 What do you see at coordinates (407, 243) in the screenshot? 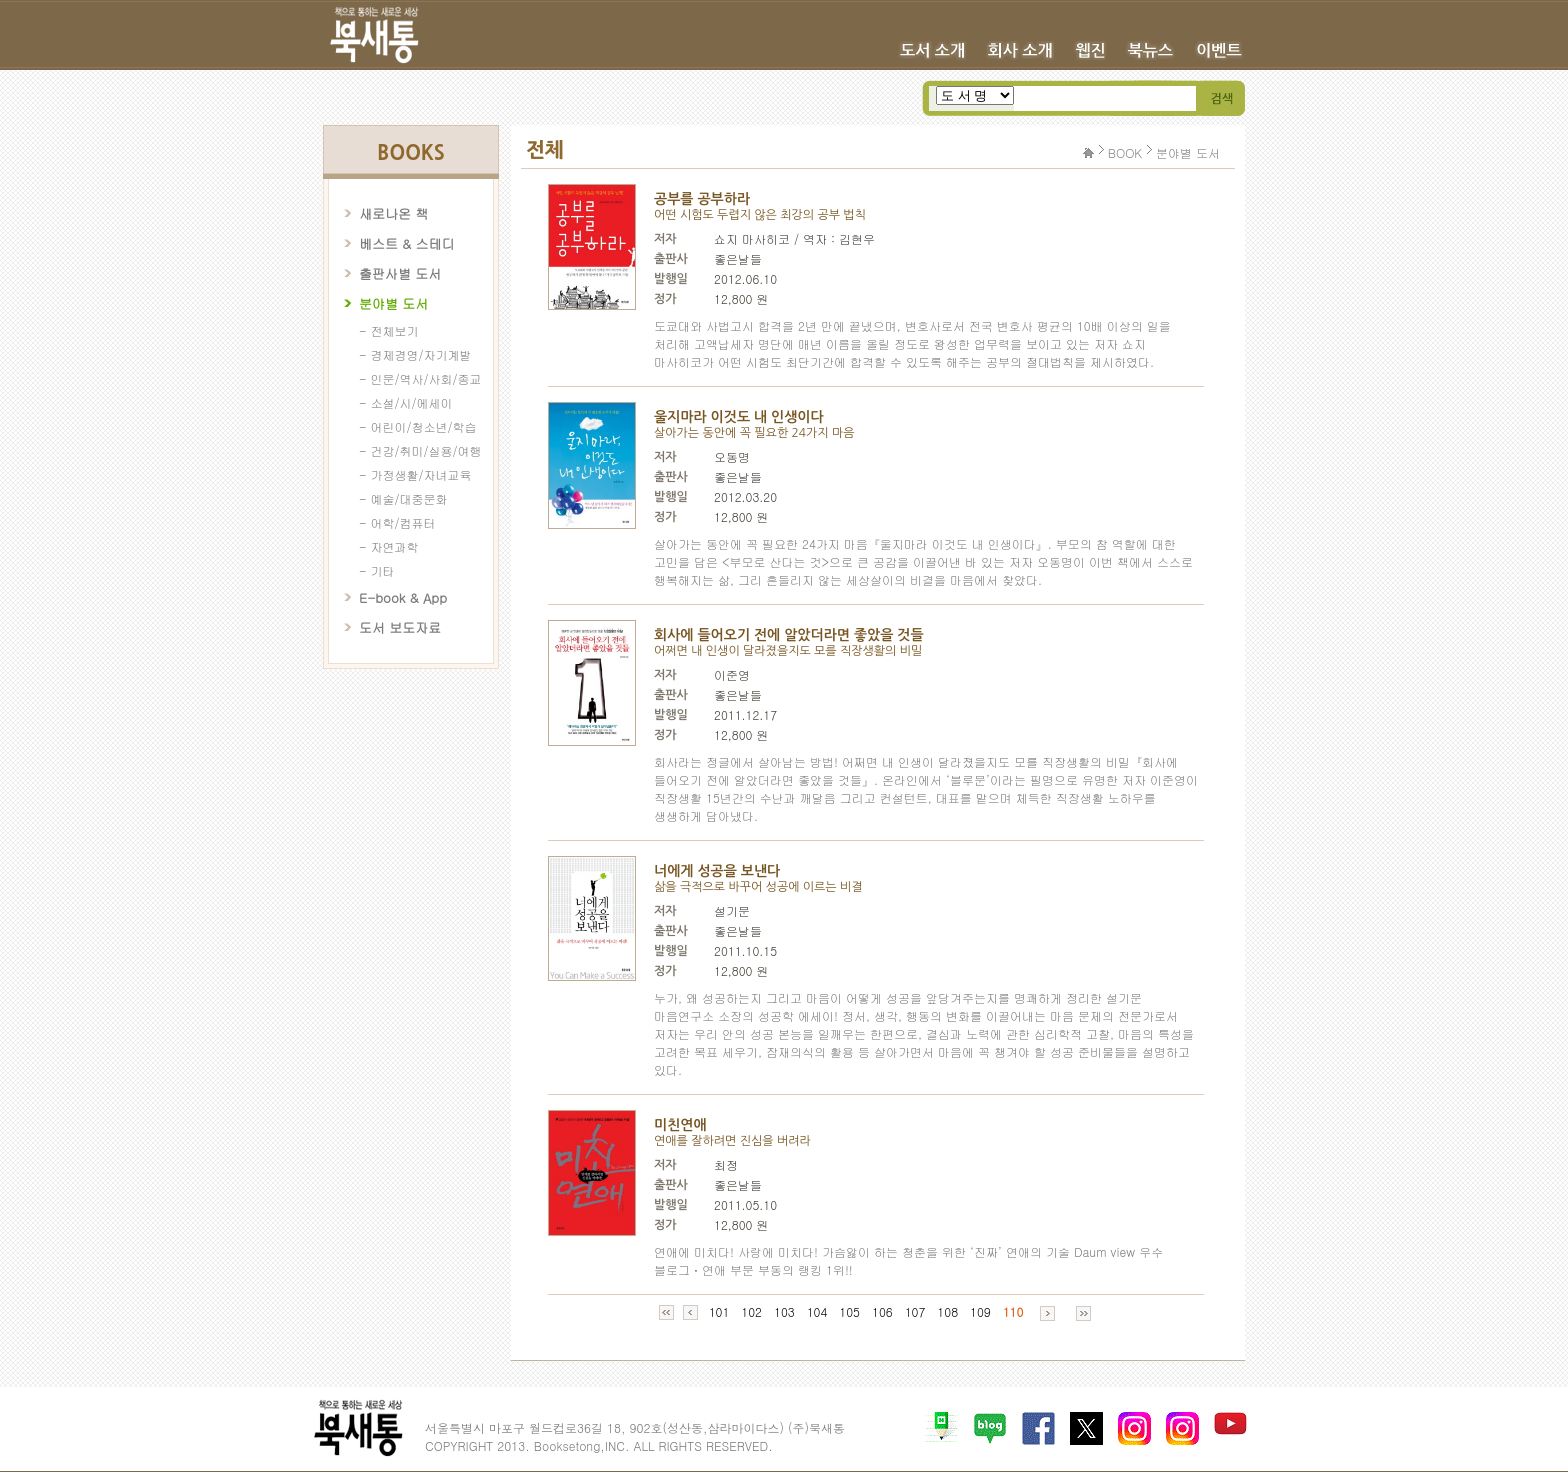
I see `베스트 & 스테디` at bounding box center [407, 243].